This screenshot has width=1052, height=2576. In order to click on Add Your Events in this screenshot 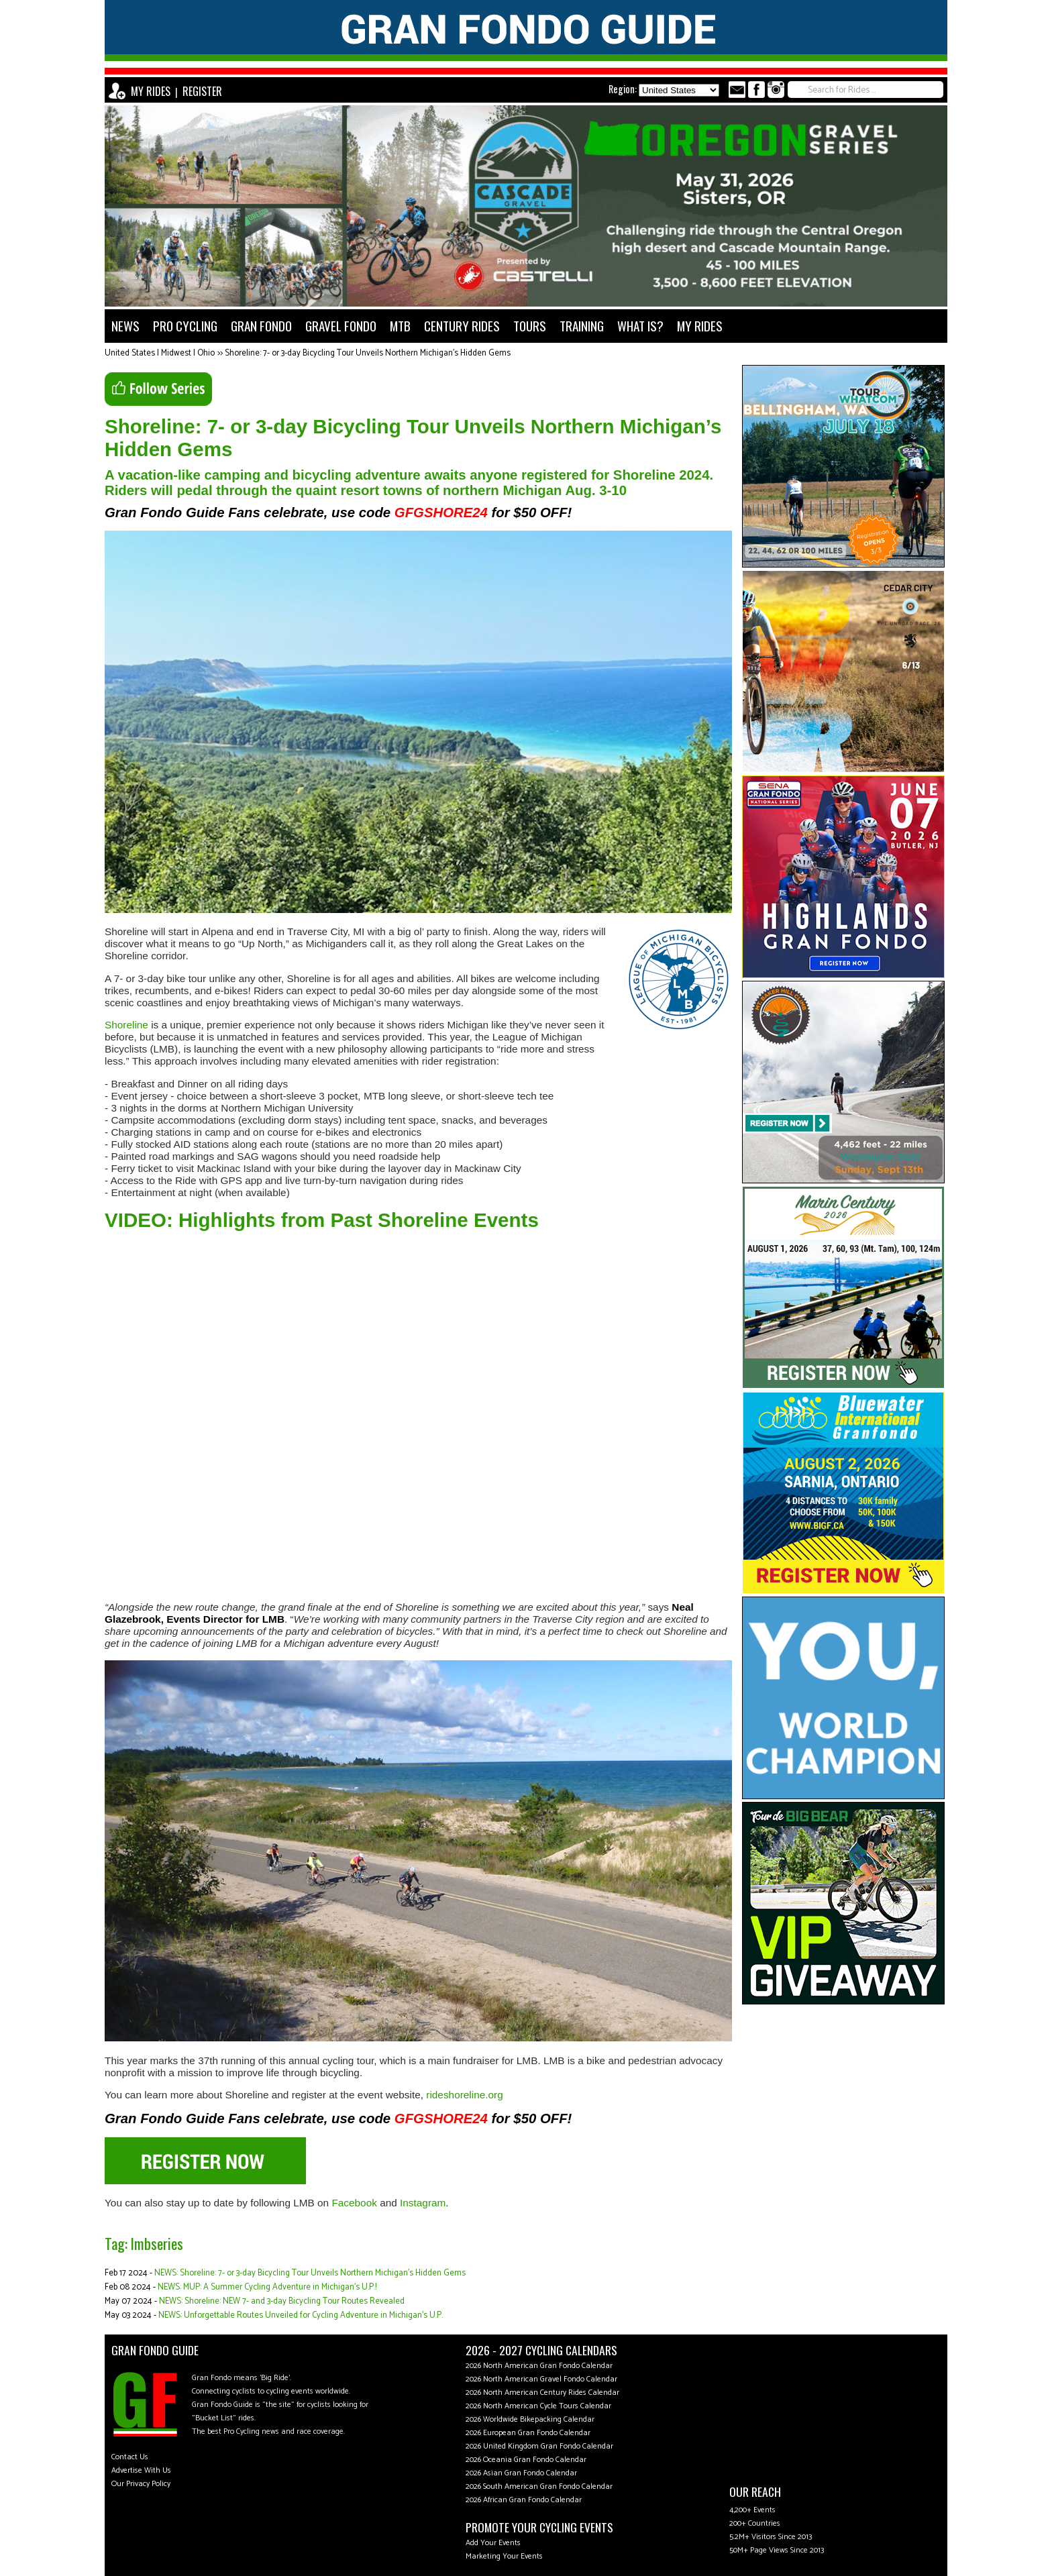, I will do `click(493, 2542)`.